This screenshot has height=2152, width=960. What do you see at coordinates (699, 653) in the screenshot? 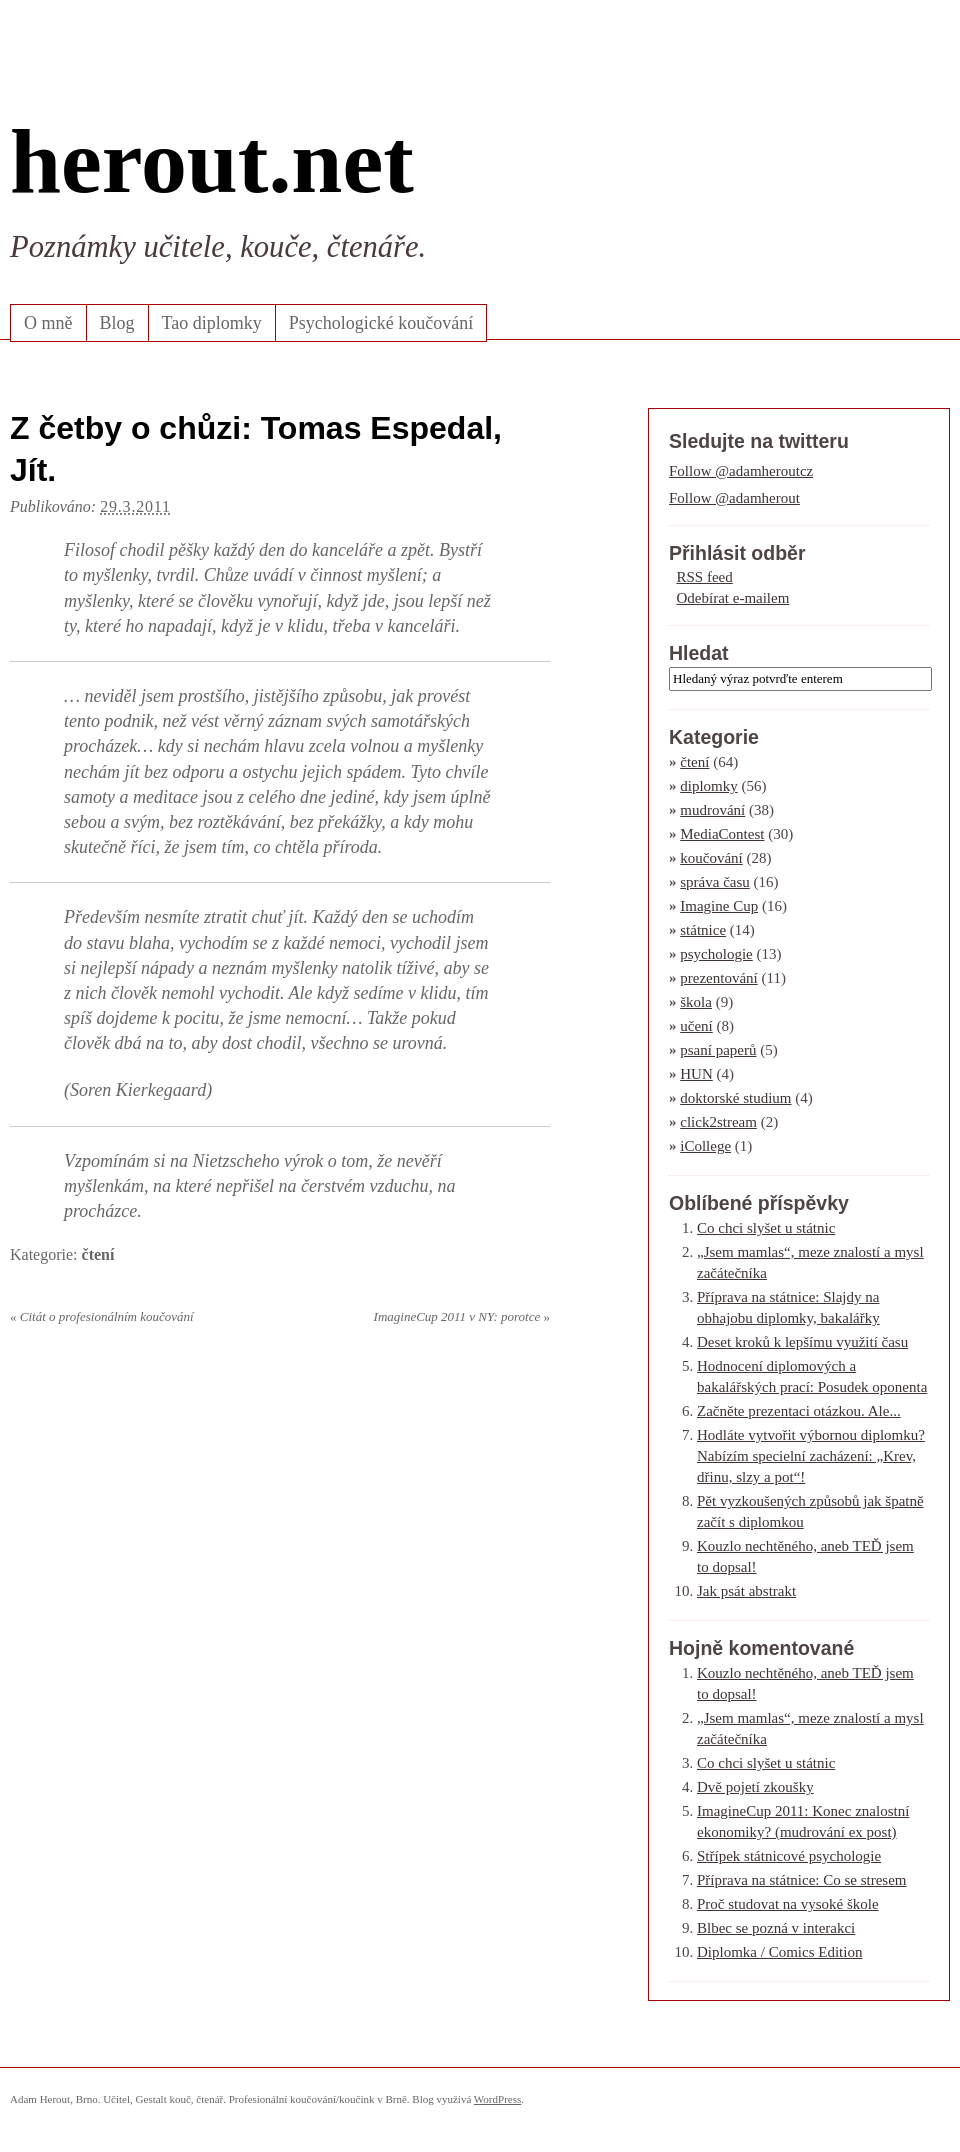
I see `Hledat` at bounding box center [699, 653].